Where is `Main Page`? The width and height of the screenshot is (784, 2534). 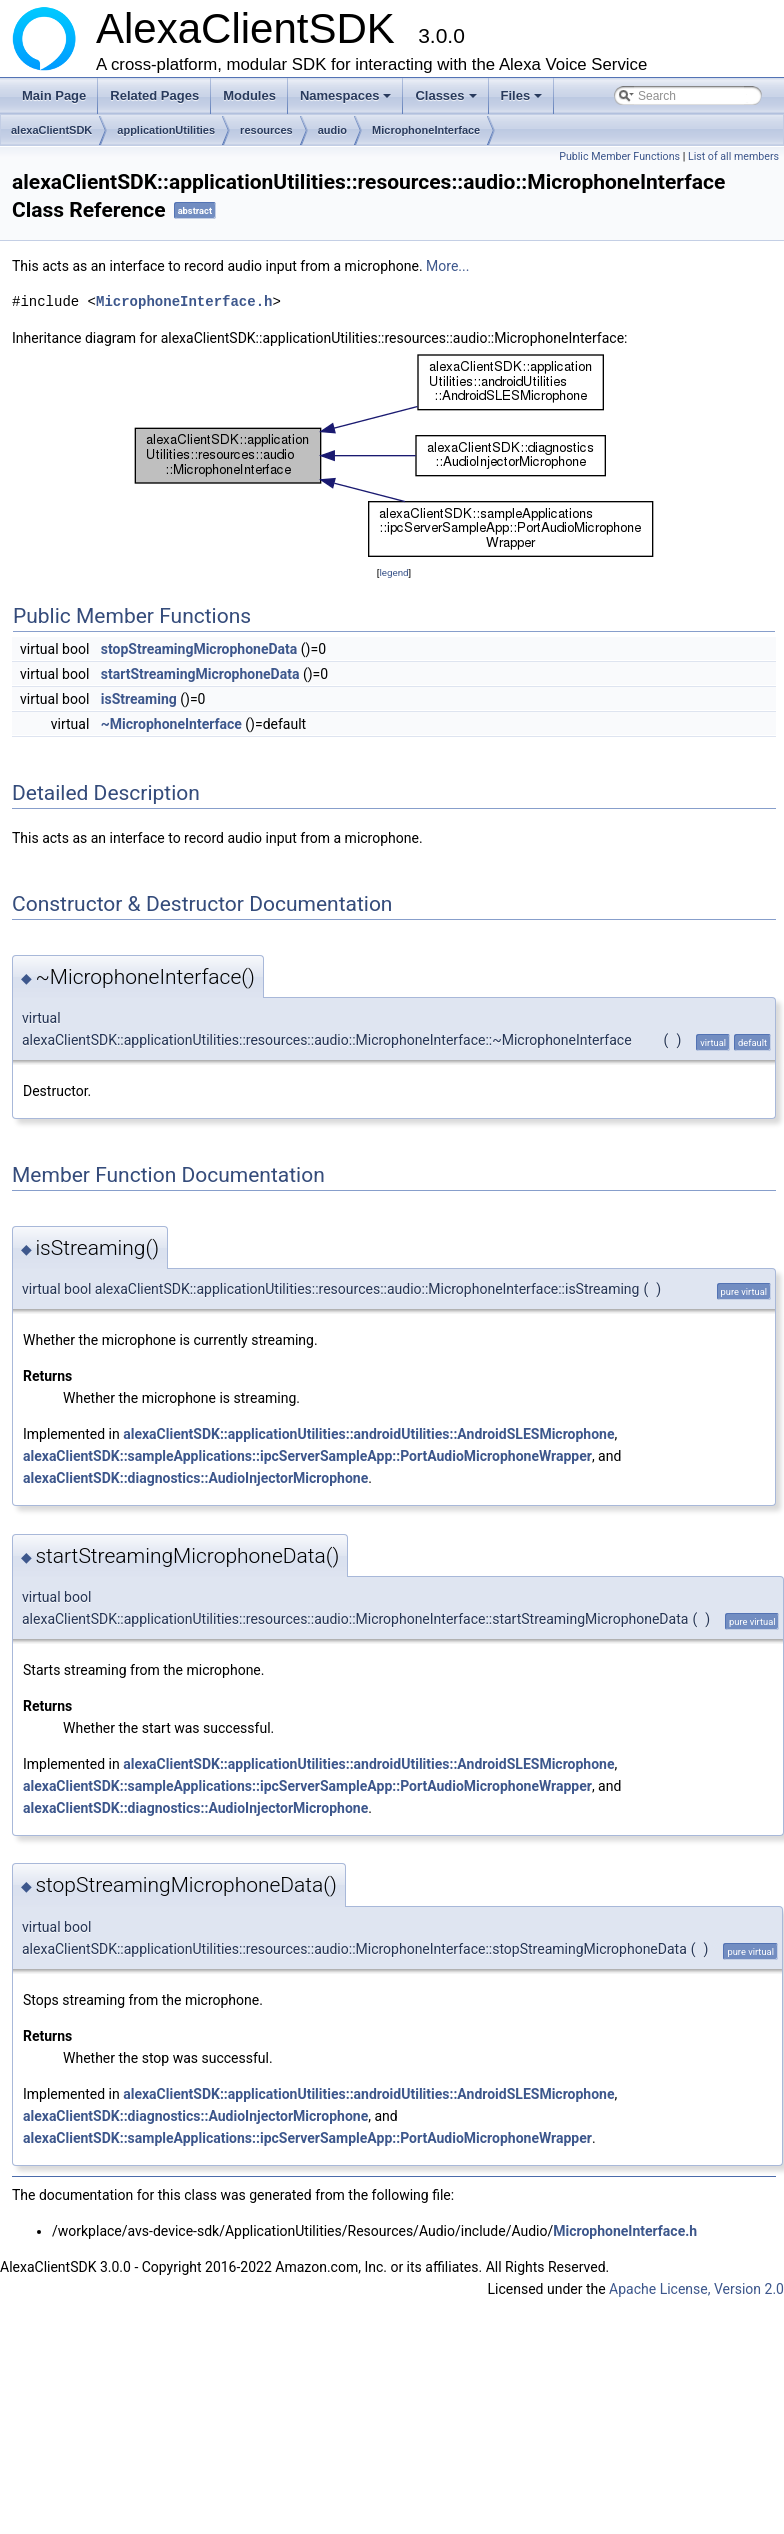
Main Page is located at coordinates (54, 95).